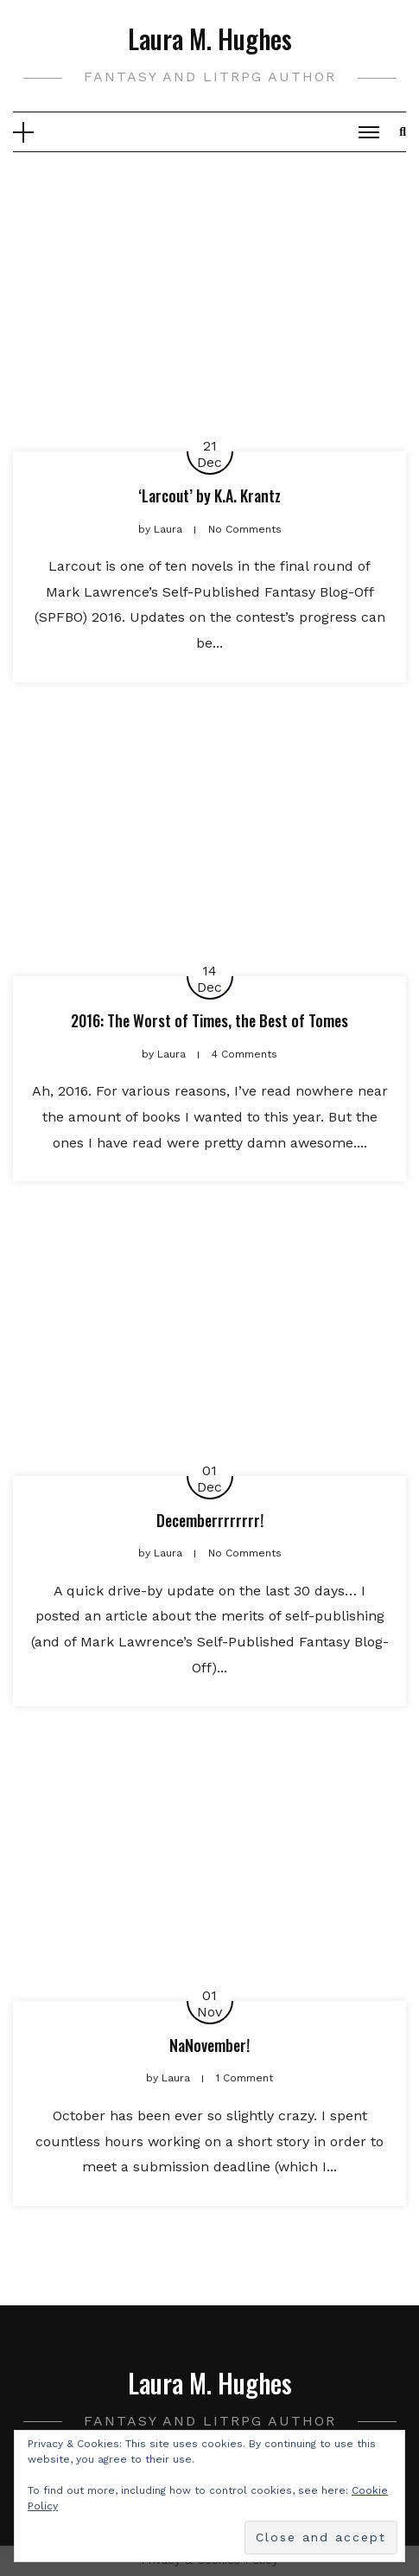 The width and height of the screenshot is (419, 2576). What do you see at coordinates (209, 2045) in the screenshot?
I see `NaNovember!` at bounding box center [209, 2045].